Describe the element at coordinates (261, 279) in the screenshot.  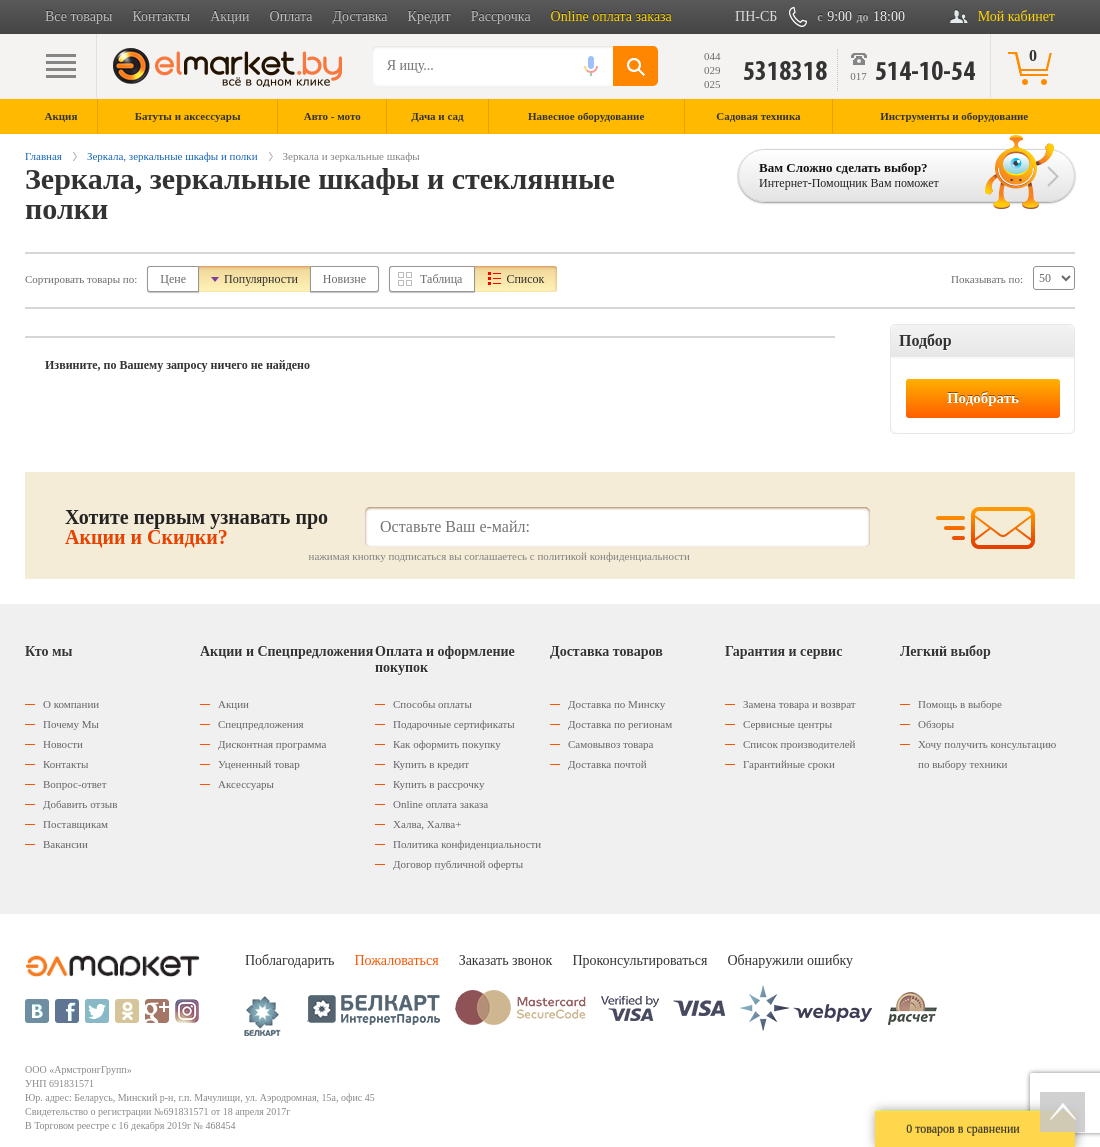
I see `Популярности` at that location.